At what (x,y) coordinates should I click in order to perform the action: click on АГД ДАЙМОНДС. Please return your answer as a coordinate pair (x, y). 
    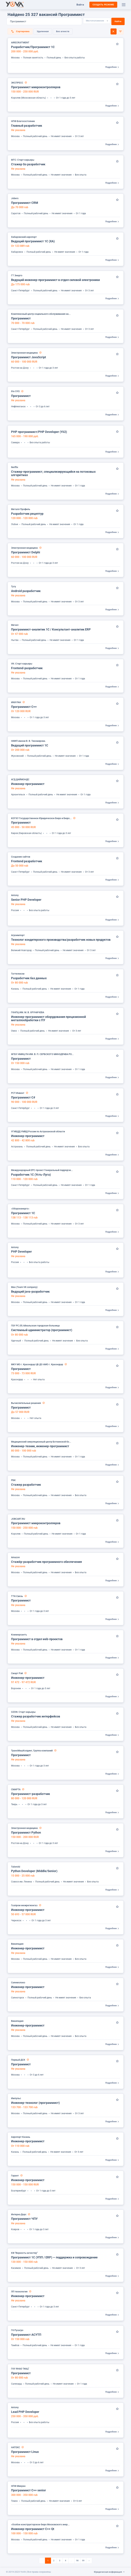
    Looking at the image, I should click on (20, 779).